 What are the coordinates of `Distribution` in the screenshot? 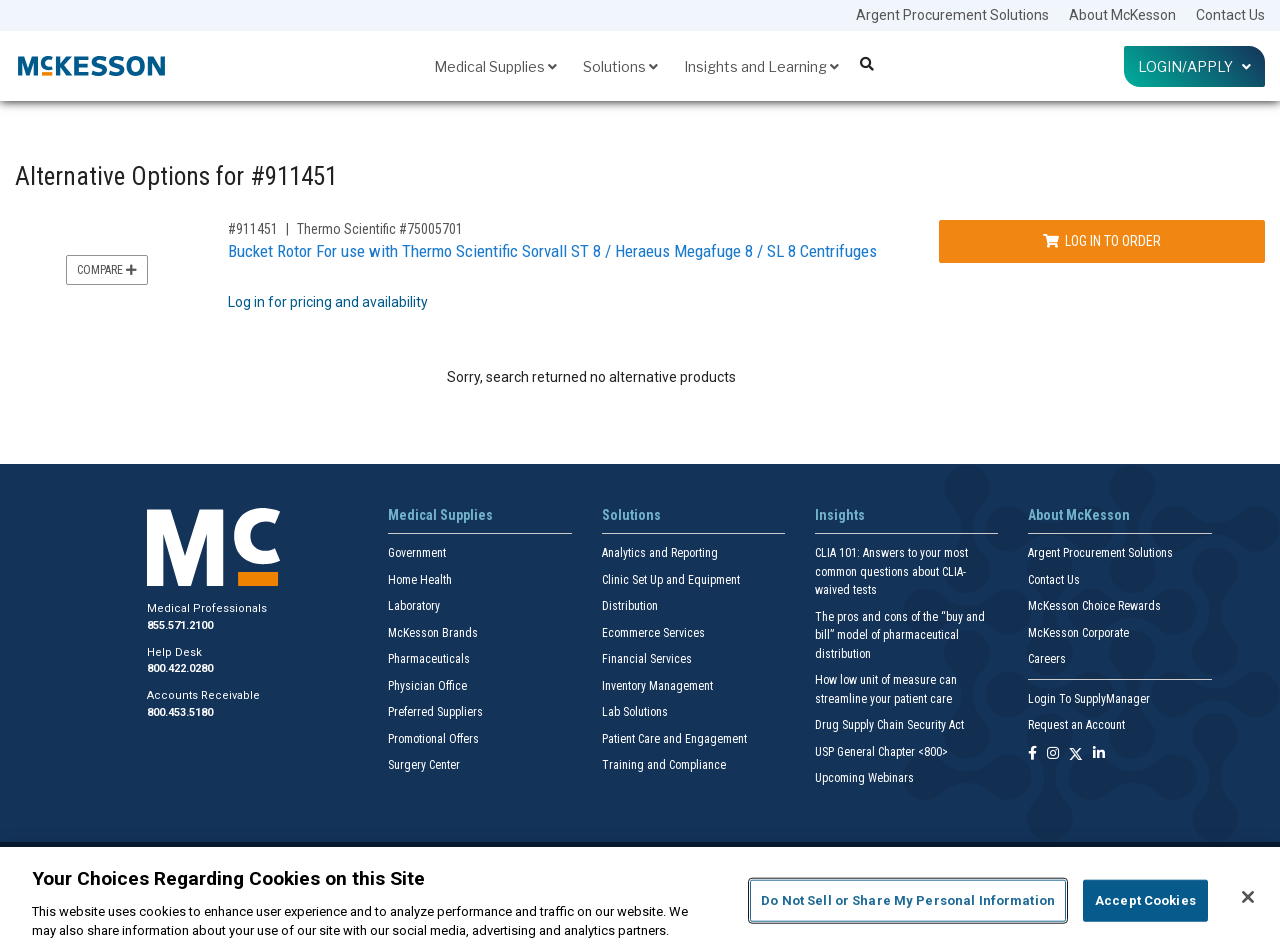 It's located at (630, 606).